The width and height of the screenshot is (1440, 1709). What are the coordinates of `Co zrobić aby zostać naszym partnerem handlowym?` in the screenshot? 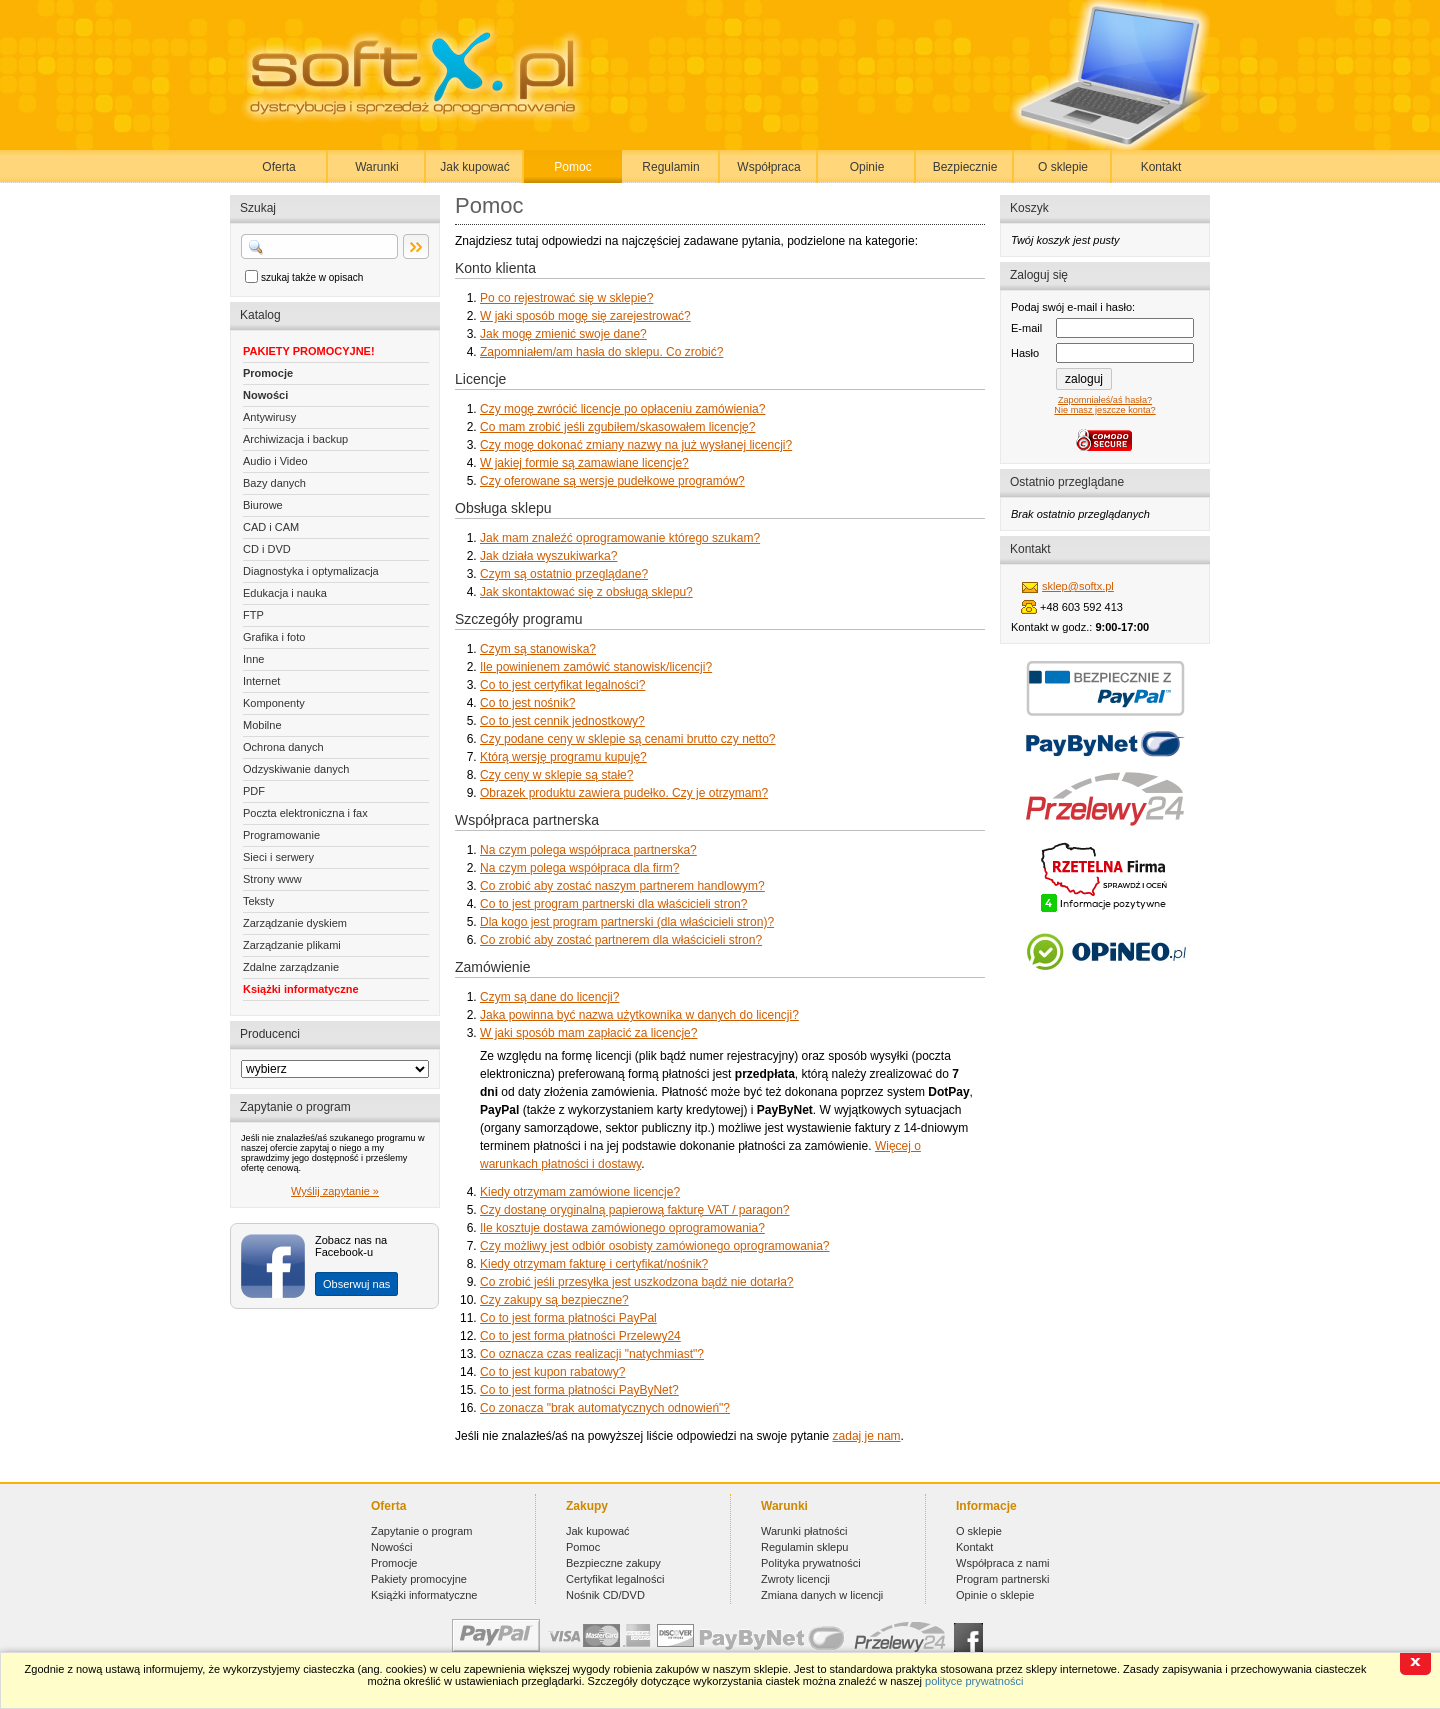 It's located at (622, 886).